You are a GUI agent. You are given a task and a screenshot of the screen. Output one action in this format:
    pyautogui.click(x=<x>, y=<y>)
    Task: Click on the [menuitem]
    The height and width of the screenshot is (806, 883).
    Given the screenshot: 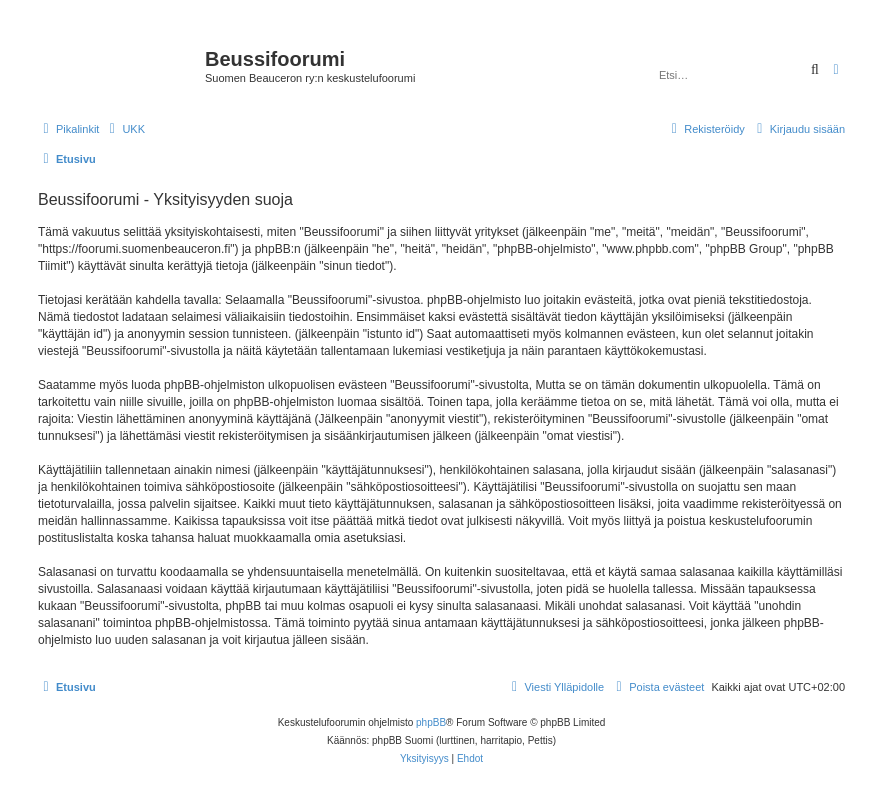 What is the action you would take?
    pyautogui.click(x=124, y=129)
    